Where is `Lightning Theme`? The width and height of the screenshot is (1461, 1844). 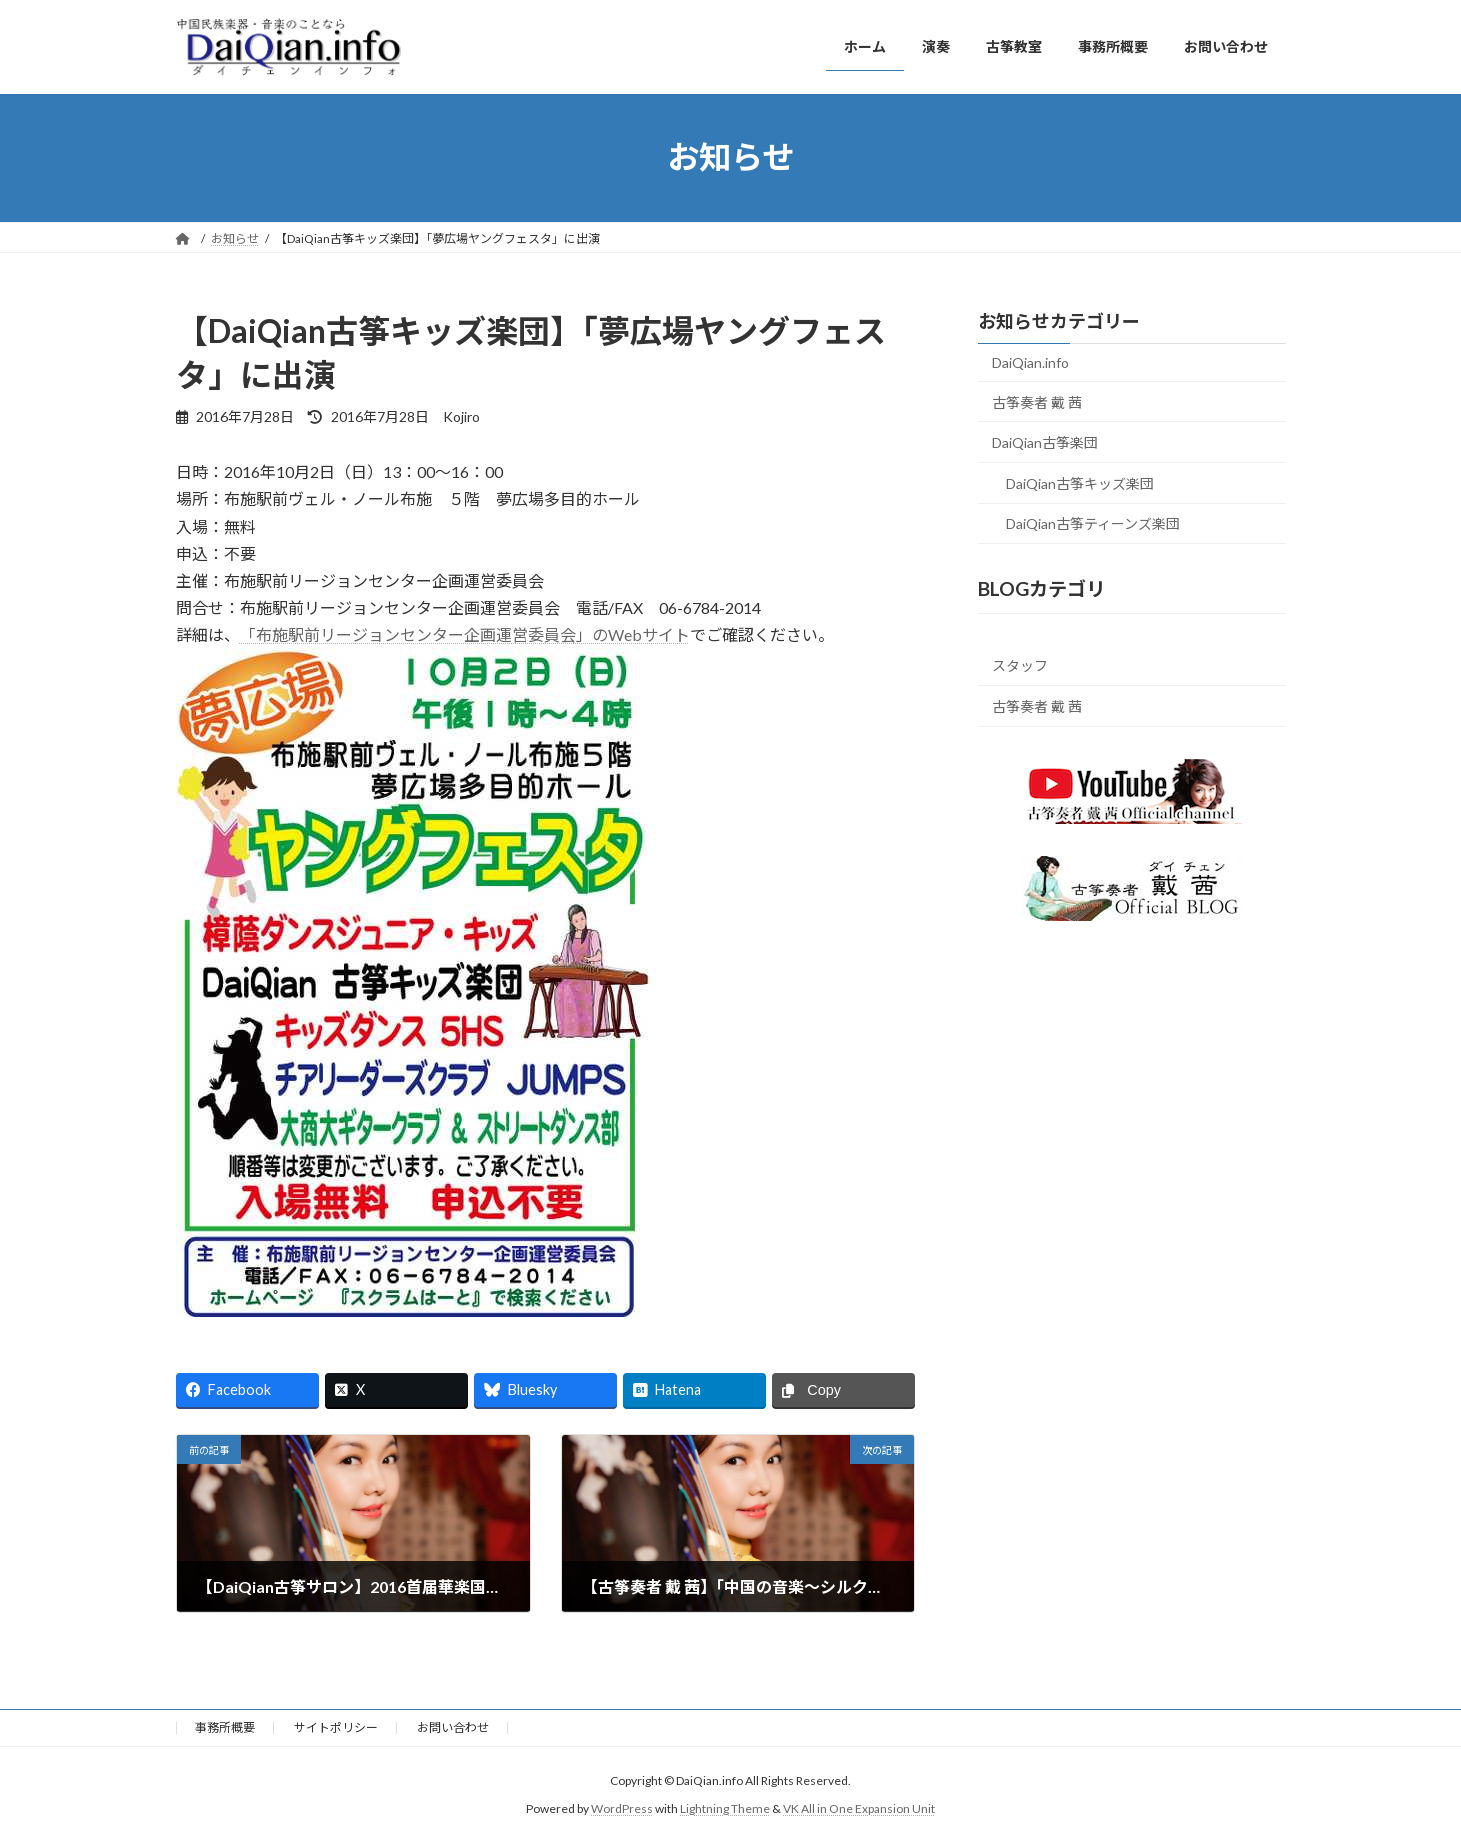
Lightning Theme is located at coordinates (725, 1809).